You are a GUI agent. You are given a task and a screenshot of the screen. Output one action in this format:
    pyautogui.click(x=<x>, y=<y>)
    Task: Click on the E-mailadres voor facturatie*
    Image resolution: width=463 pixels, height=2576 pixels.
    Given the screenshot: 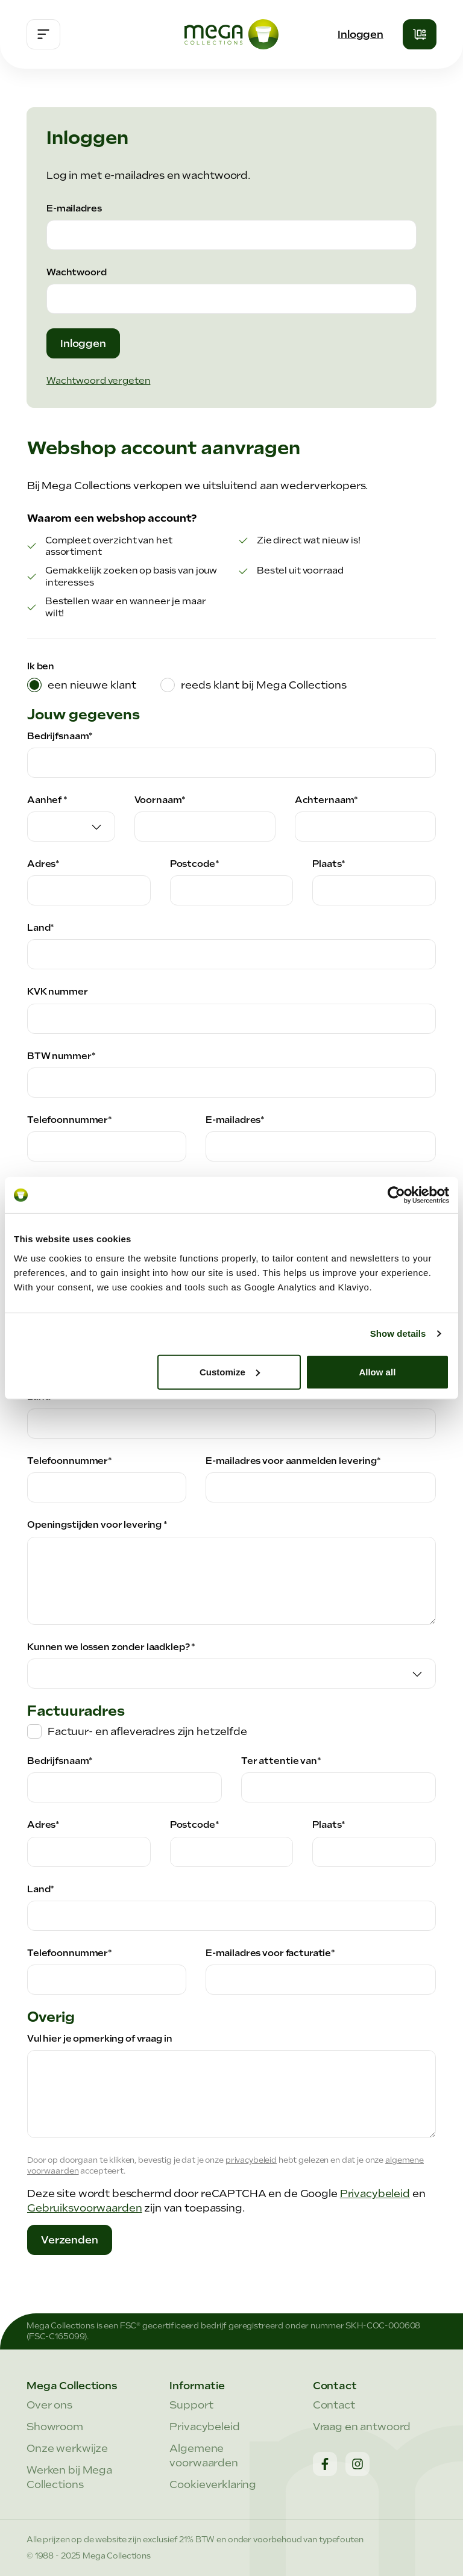 What is the action you would take?
    pyautogui.click(x=270, y=1953)
    